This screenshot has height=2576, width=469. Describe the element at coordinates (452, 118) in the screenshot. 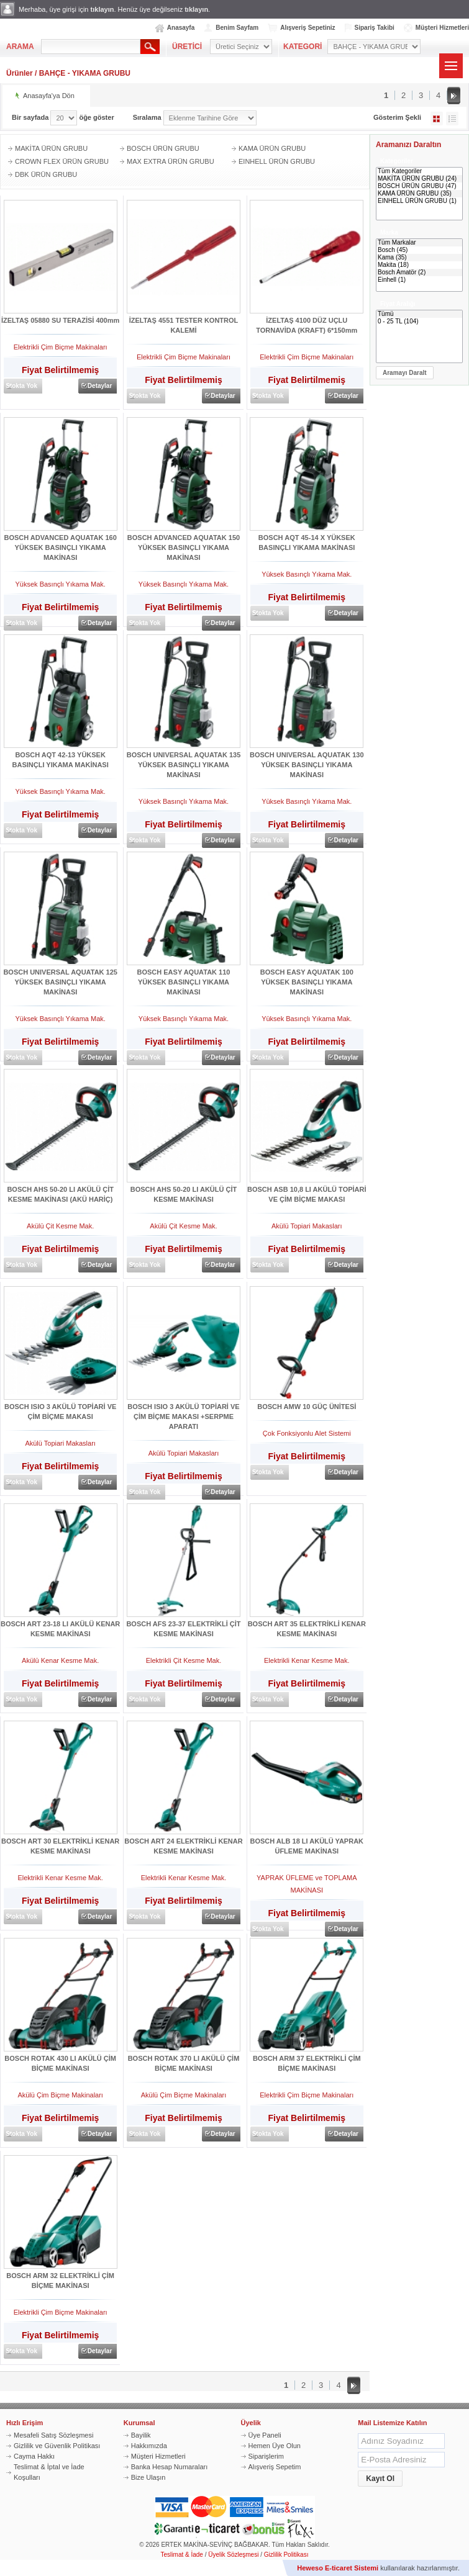

I see `Liste Şeklinde Göster` at that location.